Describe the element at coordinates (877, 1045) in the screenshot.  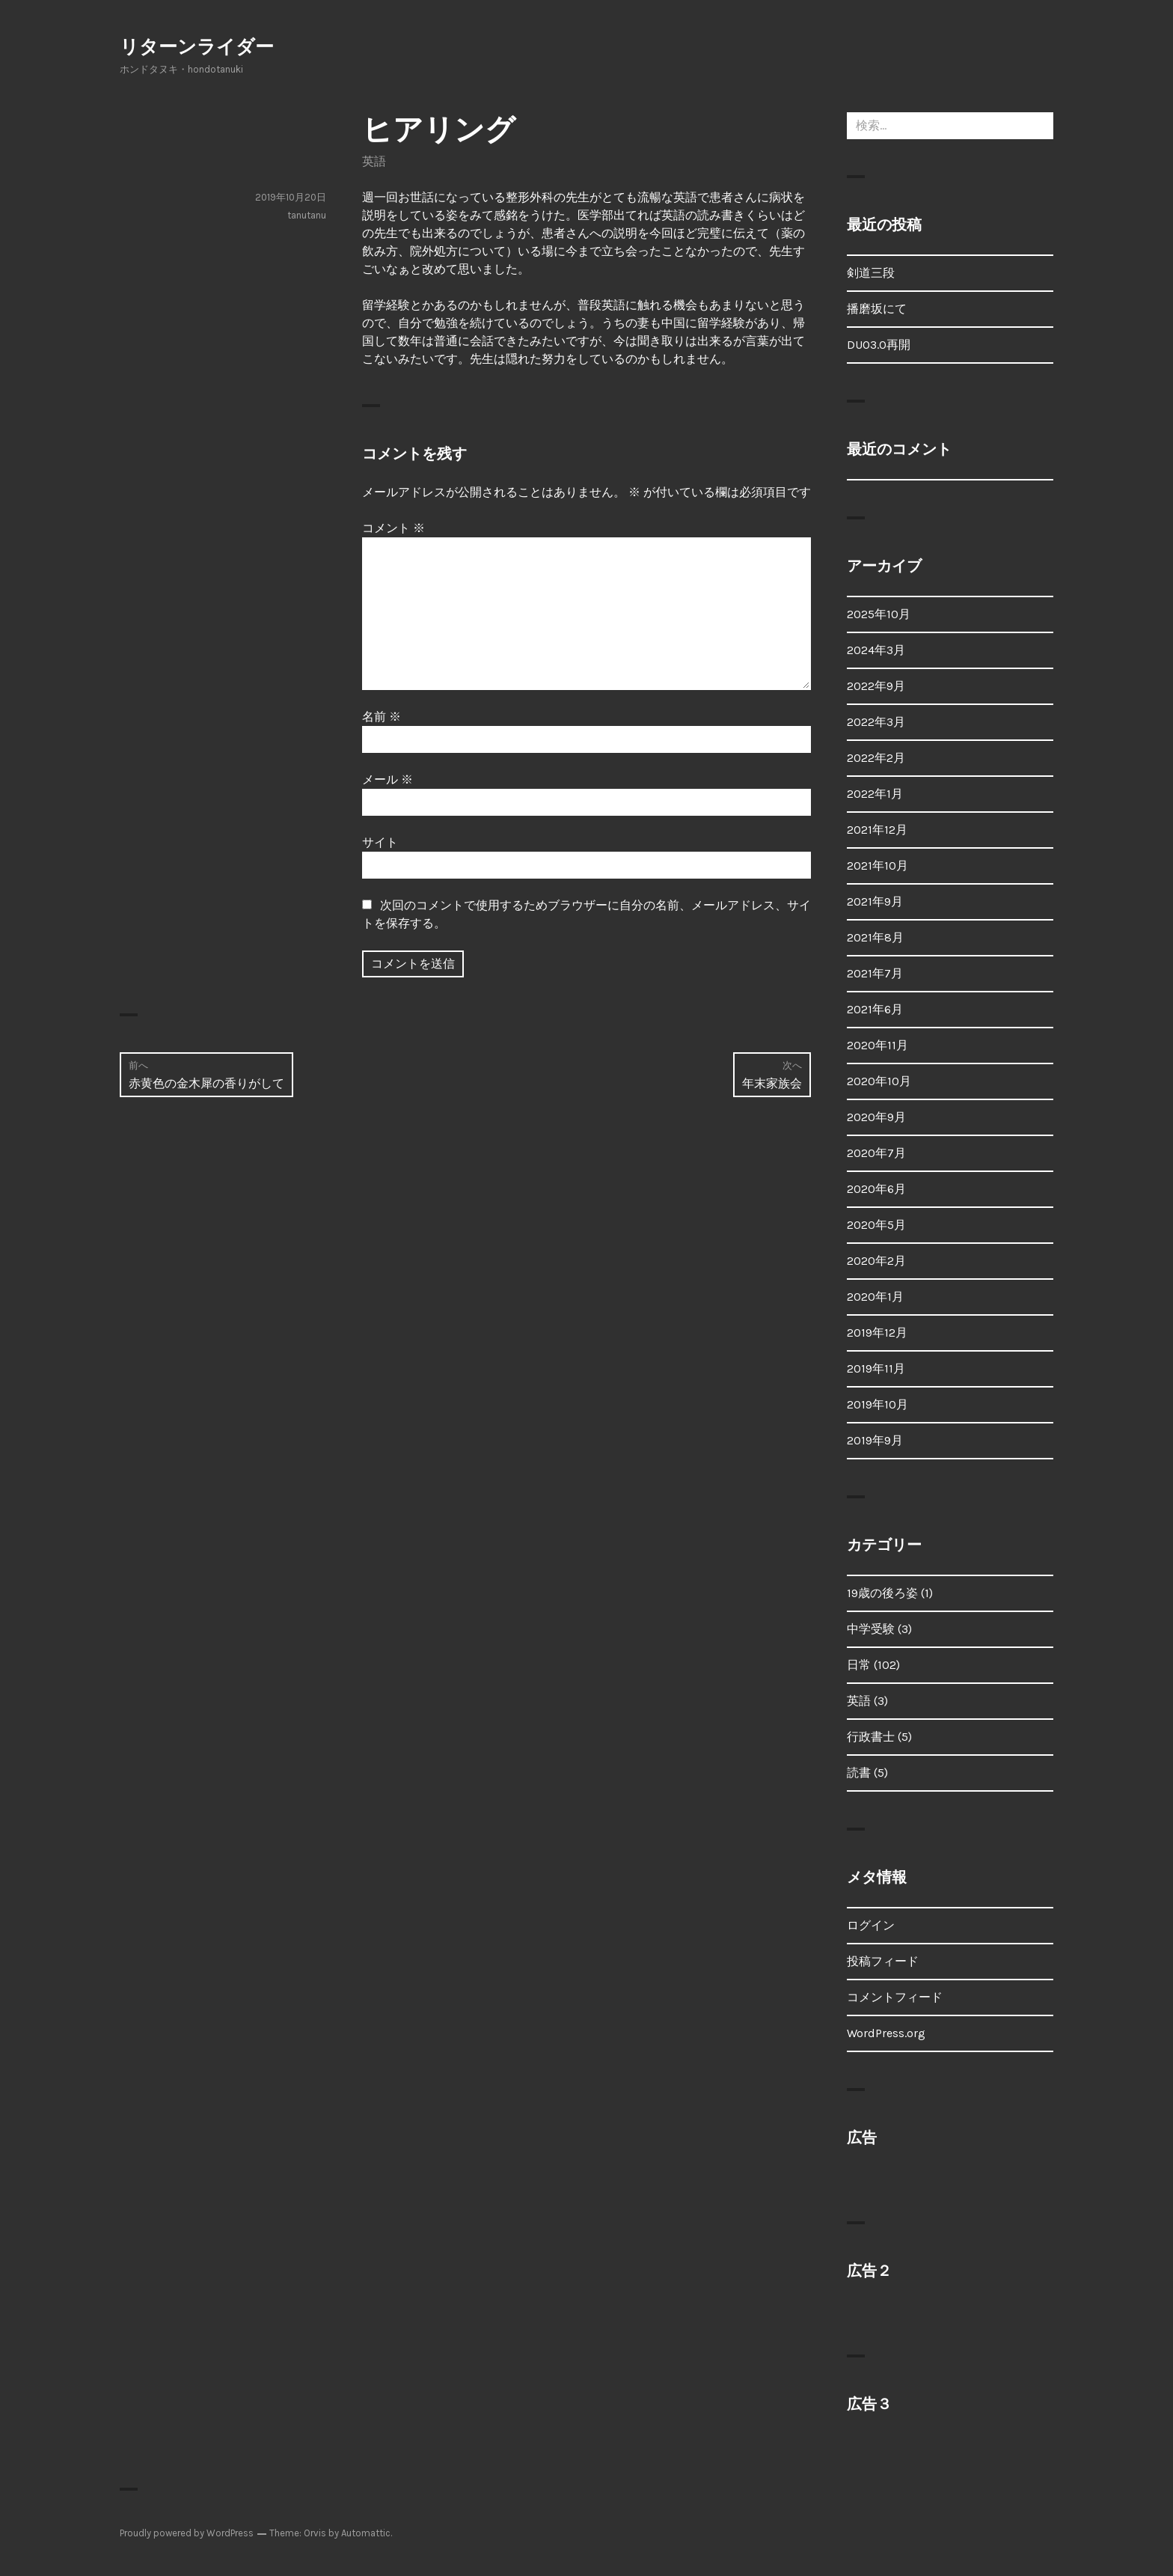
I see `2020年11月` at that location.